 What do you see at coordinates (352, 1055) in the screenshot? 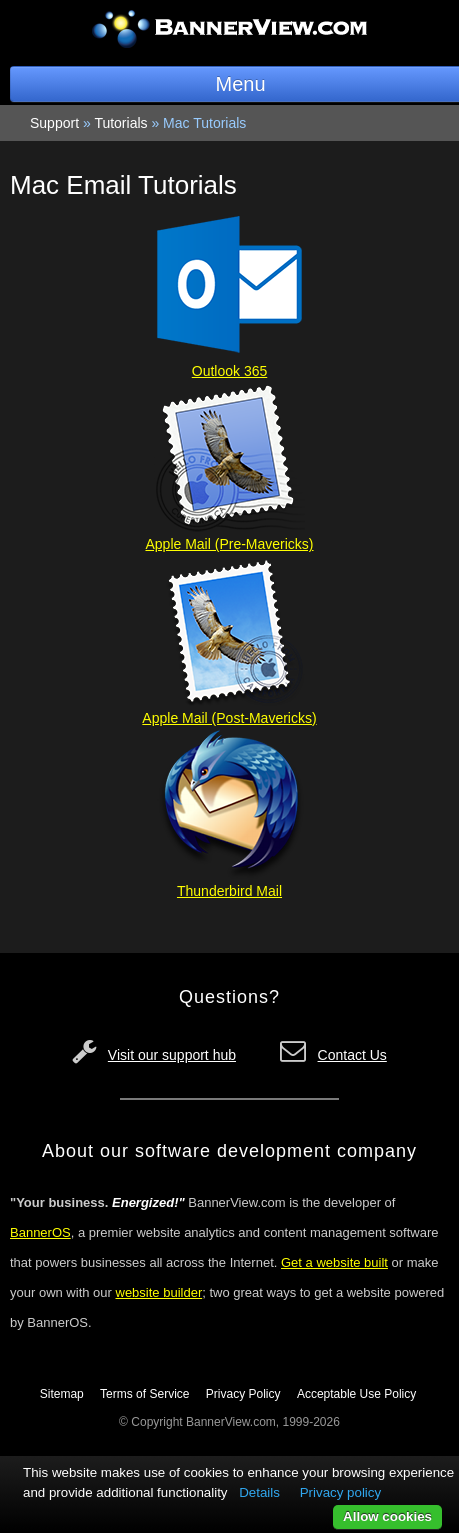
I see `Contact Us` at bounding box center [352, 1055].